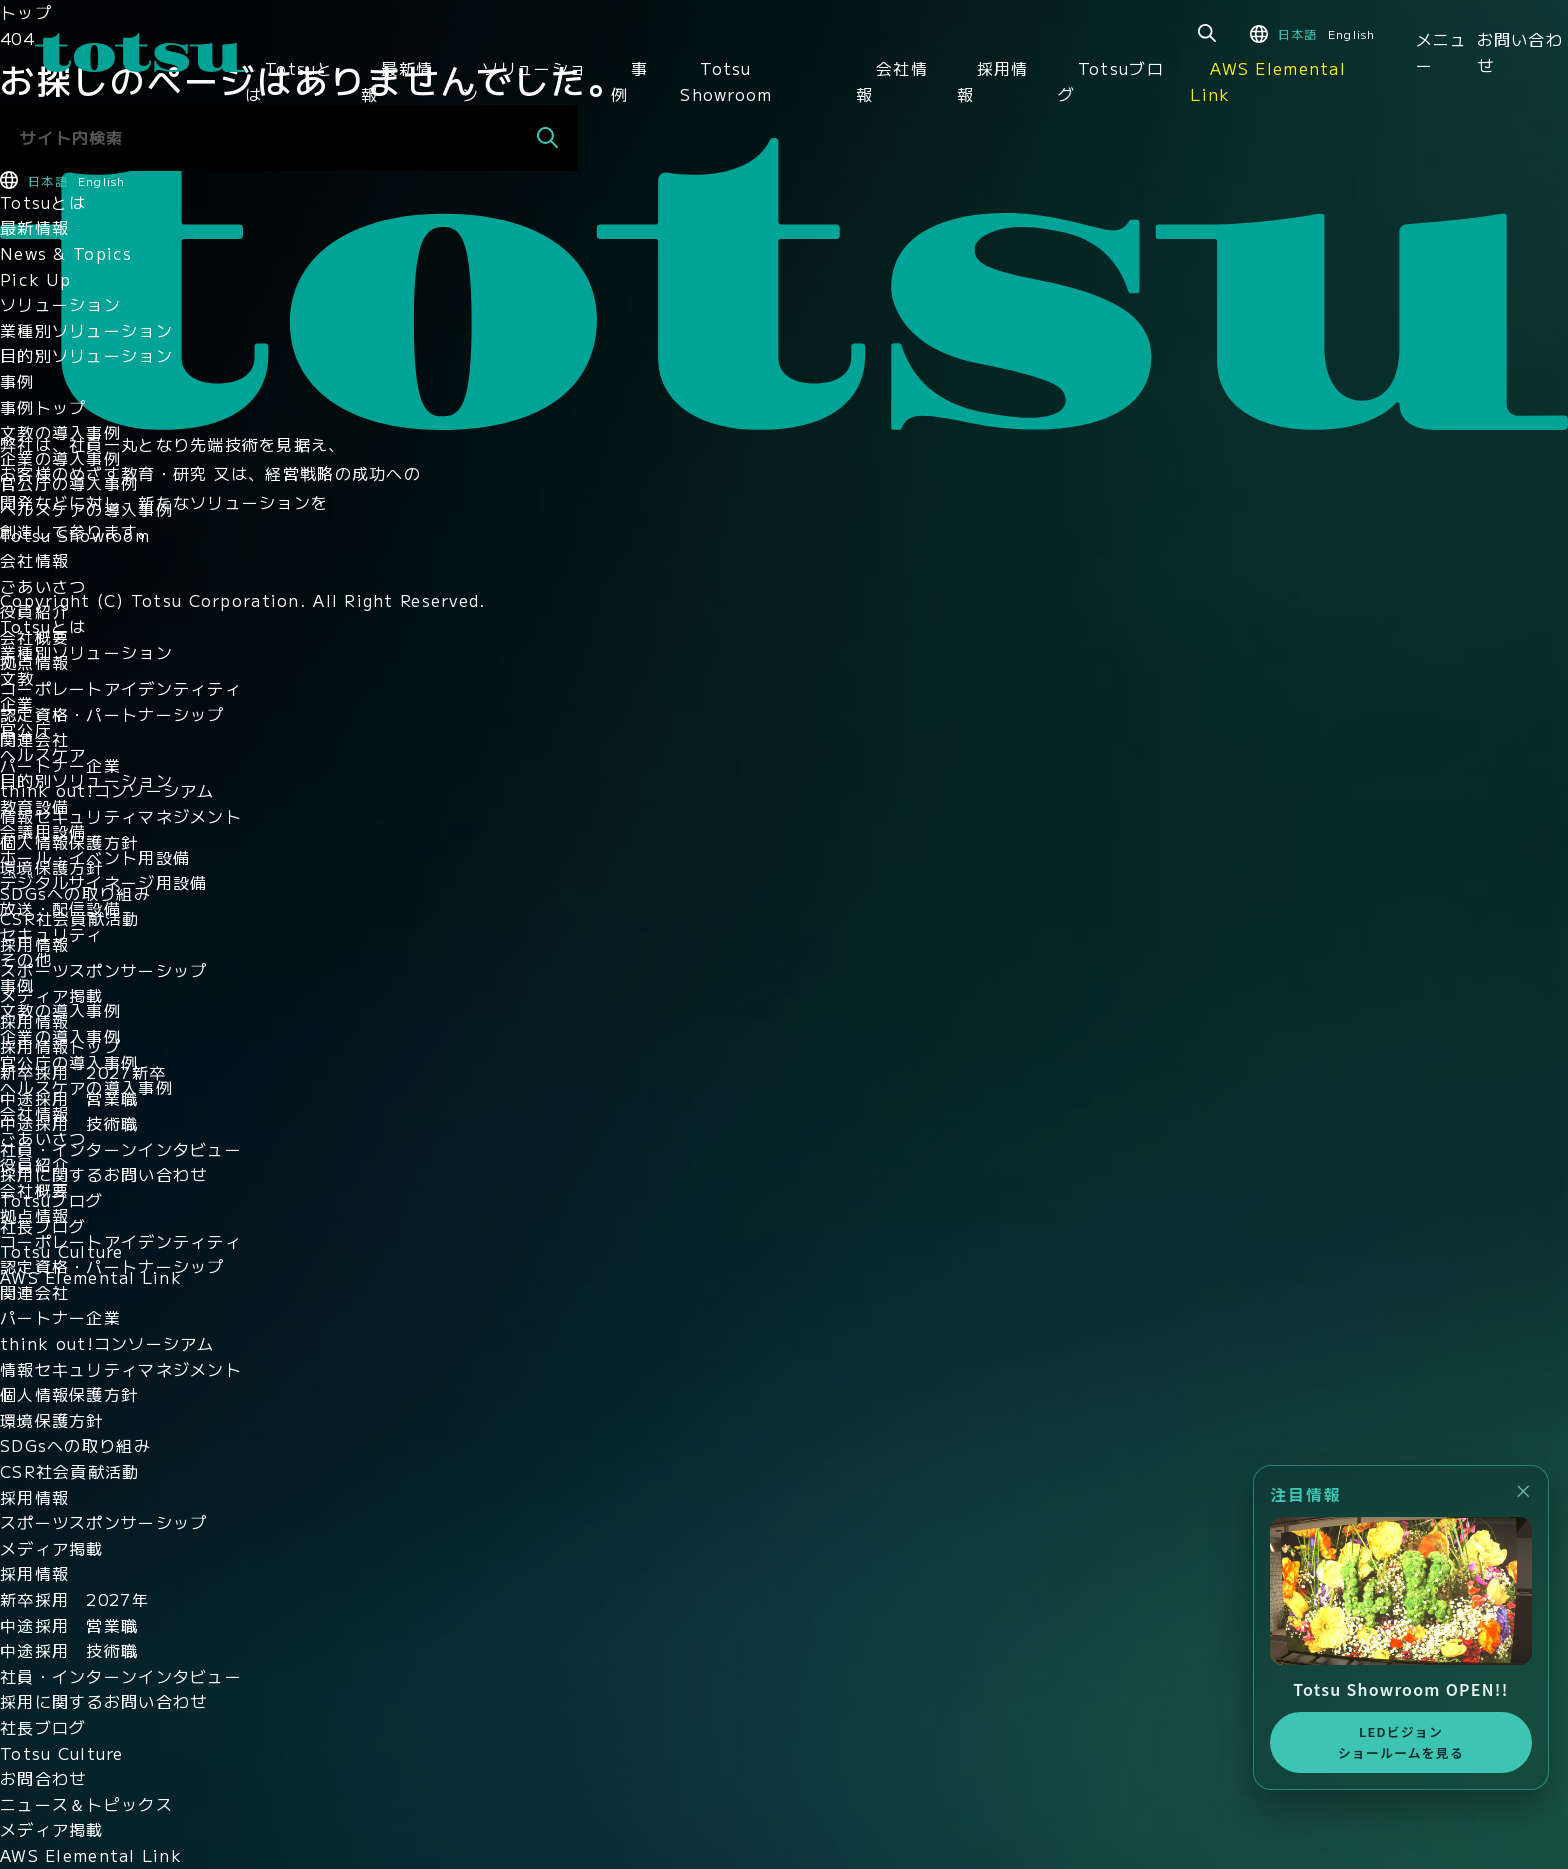 This screenshot has height=1869, width=1568. Describe the element at coordinates (121, 816) in the screenshot. I see `情報セキュリティマネジメント` at that location.